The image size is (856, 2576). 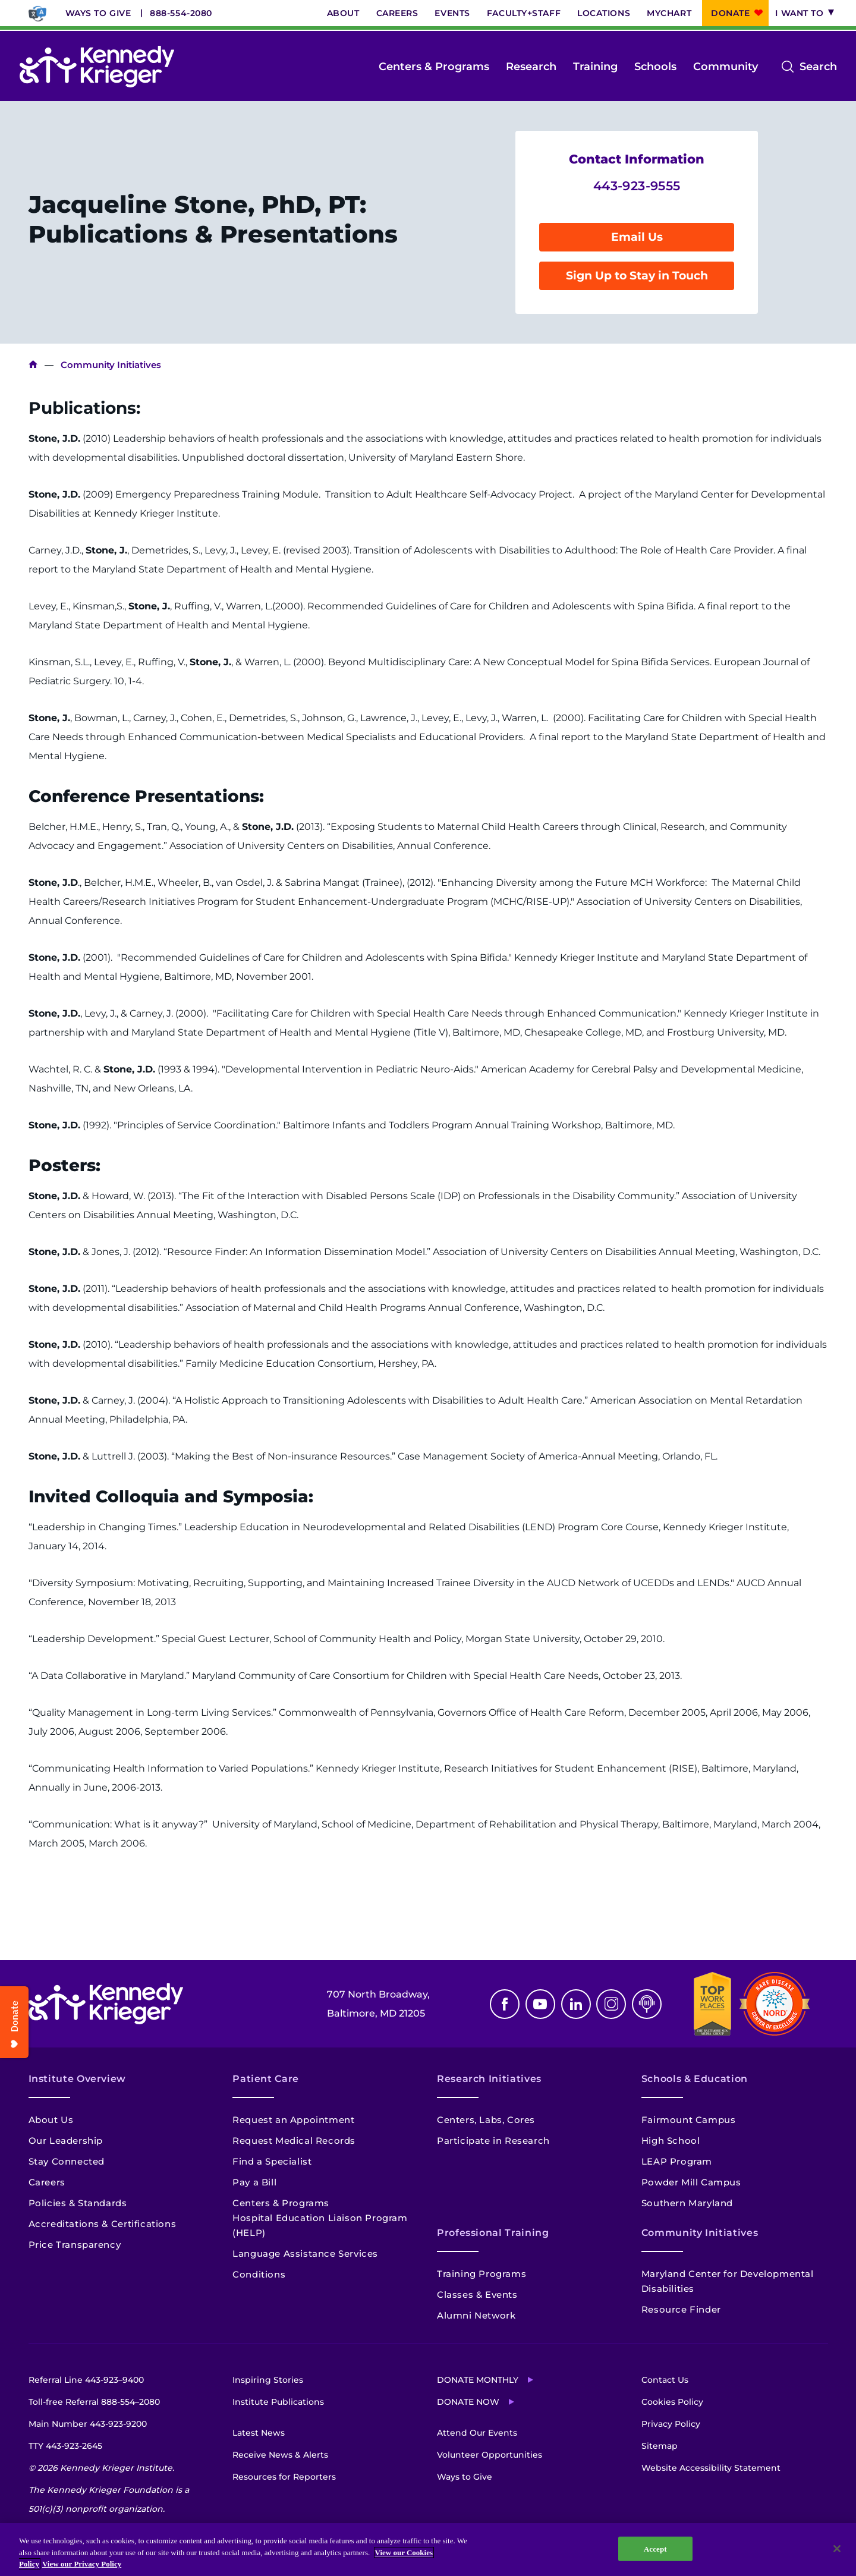 What do you see at coordinates (477, 2379) in the screenshot?
I see `Donate Monthly` at bounding box center [477, 2379].